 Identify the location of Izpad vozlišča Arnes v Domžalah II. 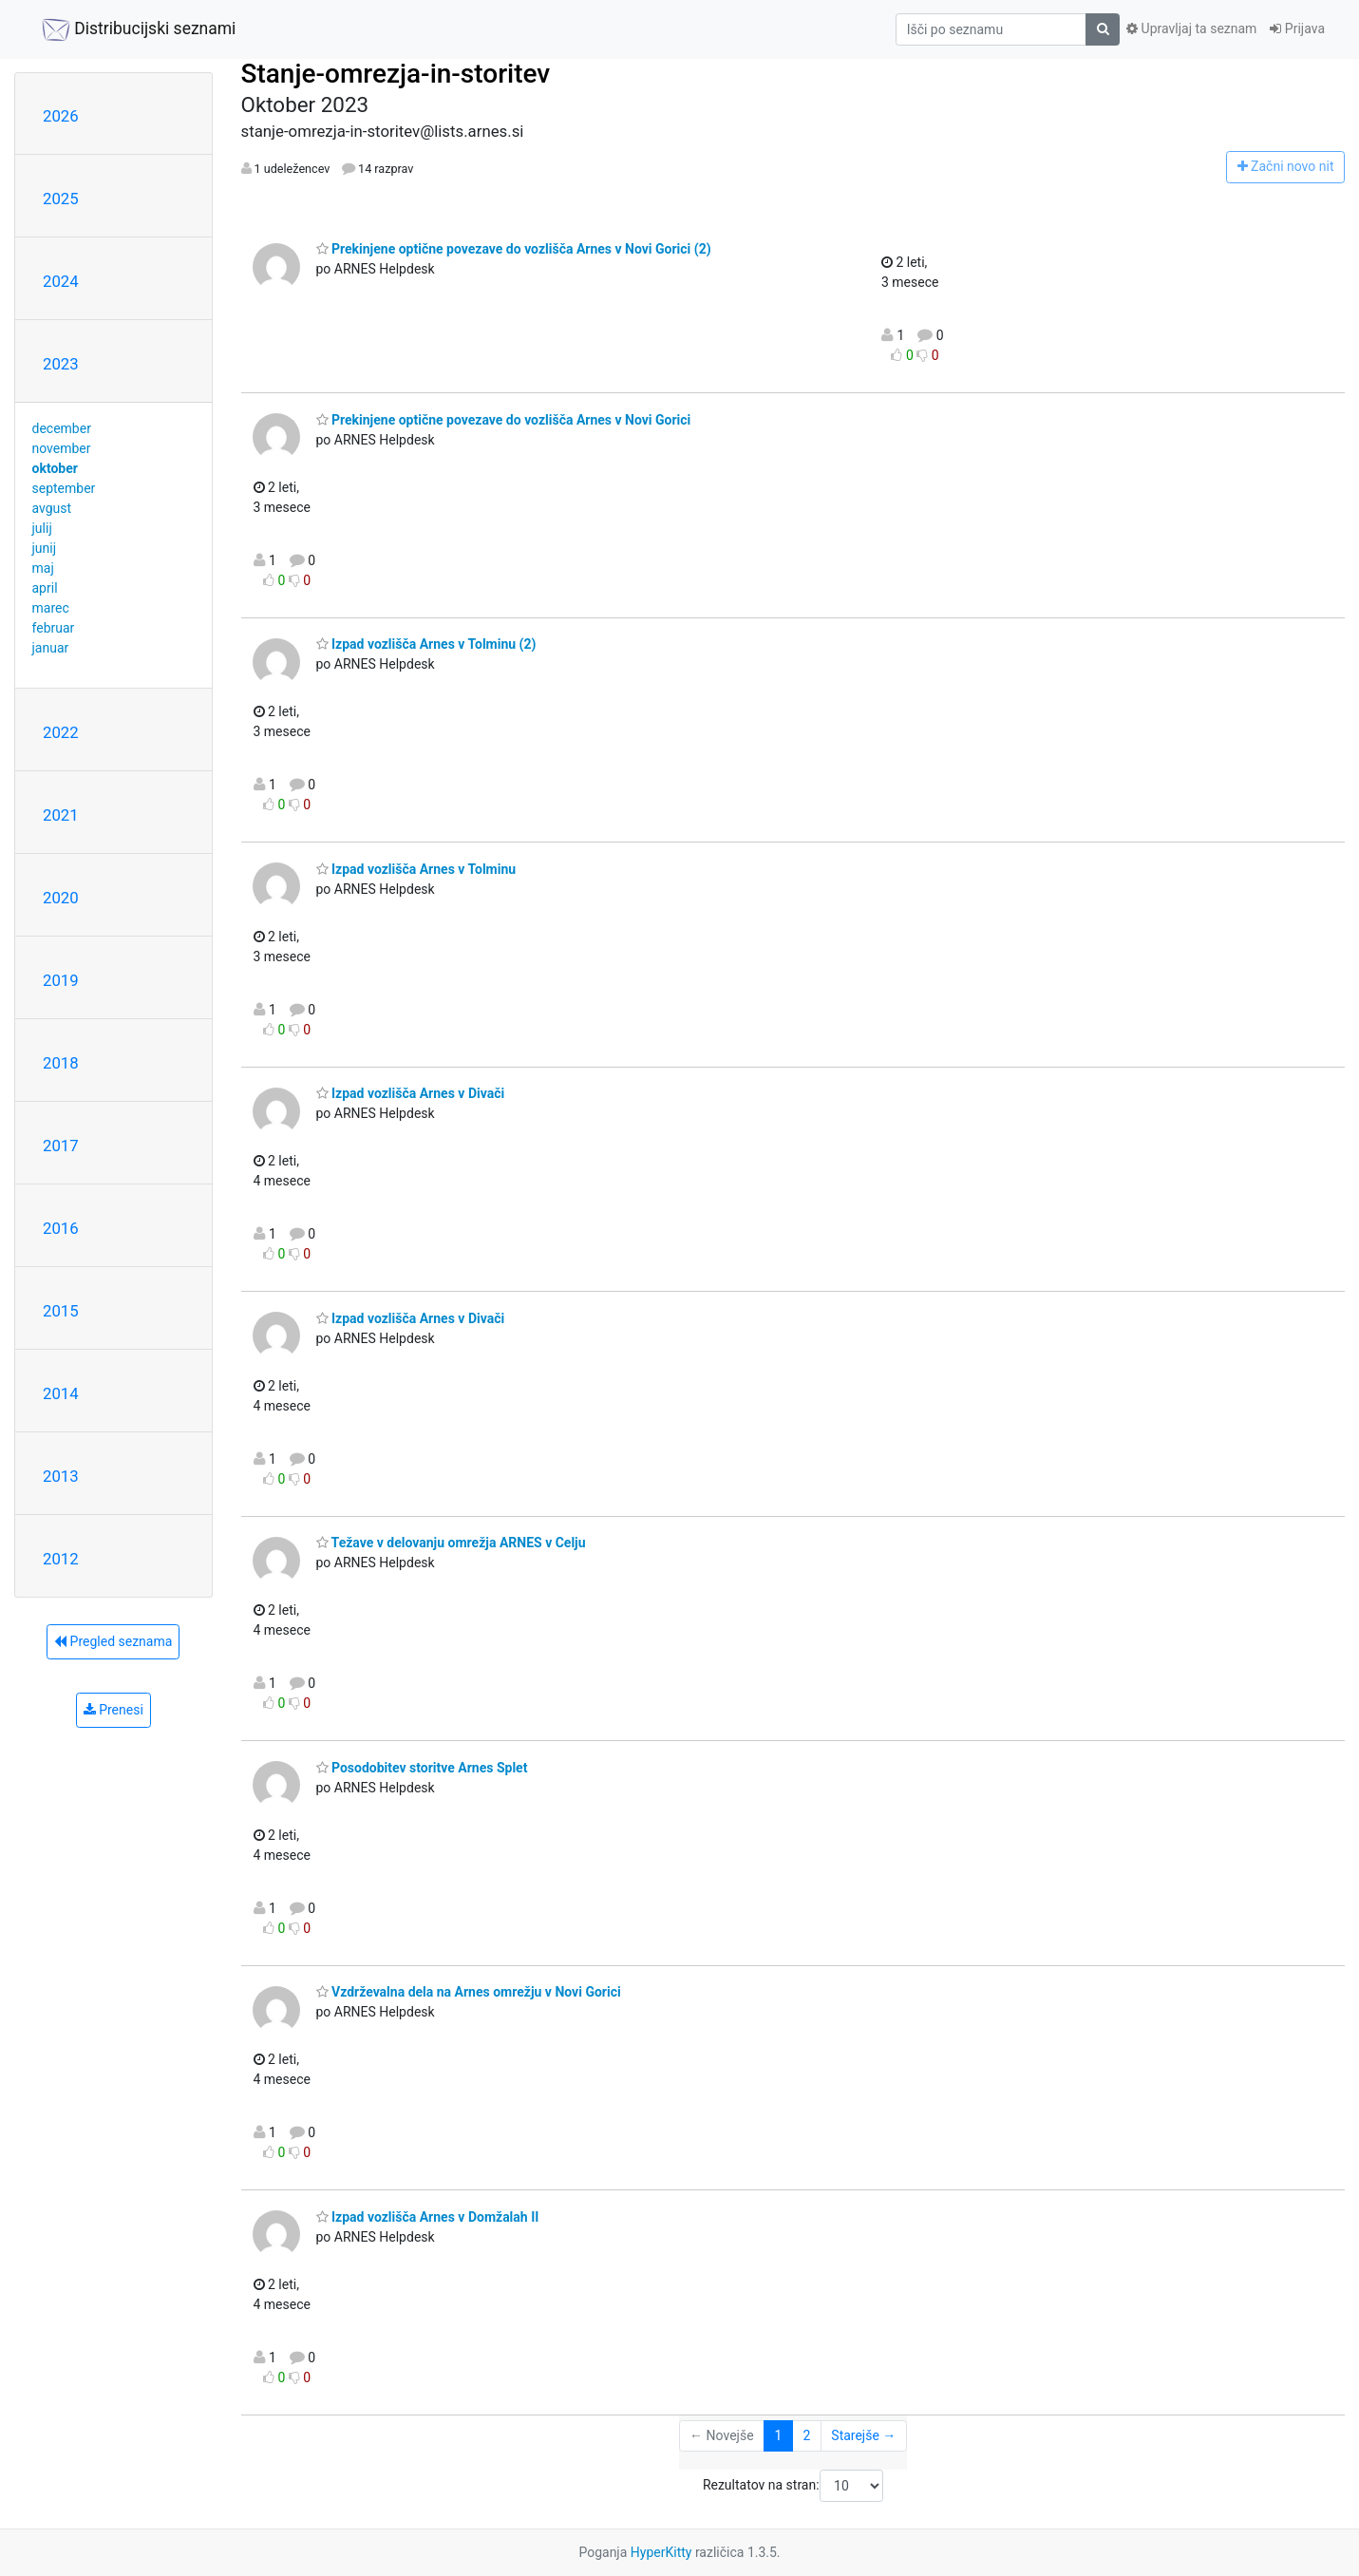
(427, 2217).